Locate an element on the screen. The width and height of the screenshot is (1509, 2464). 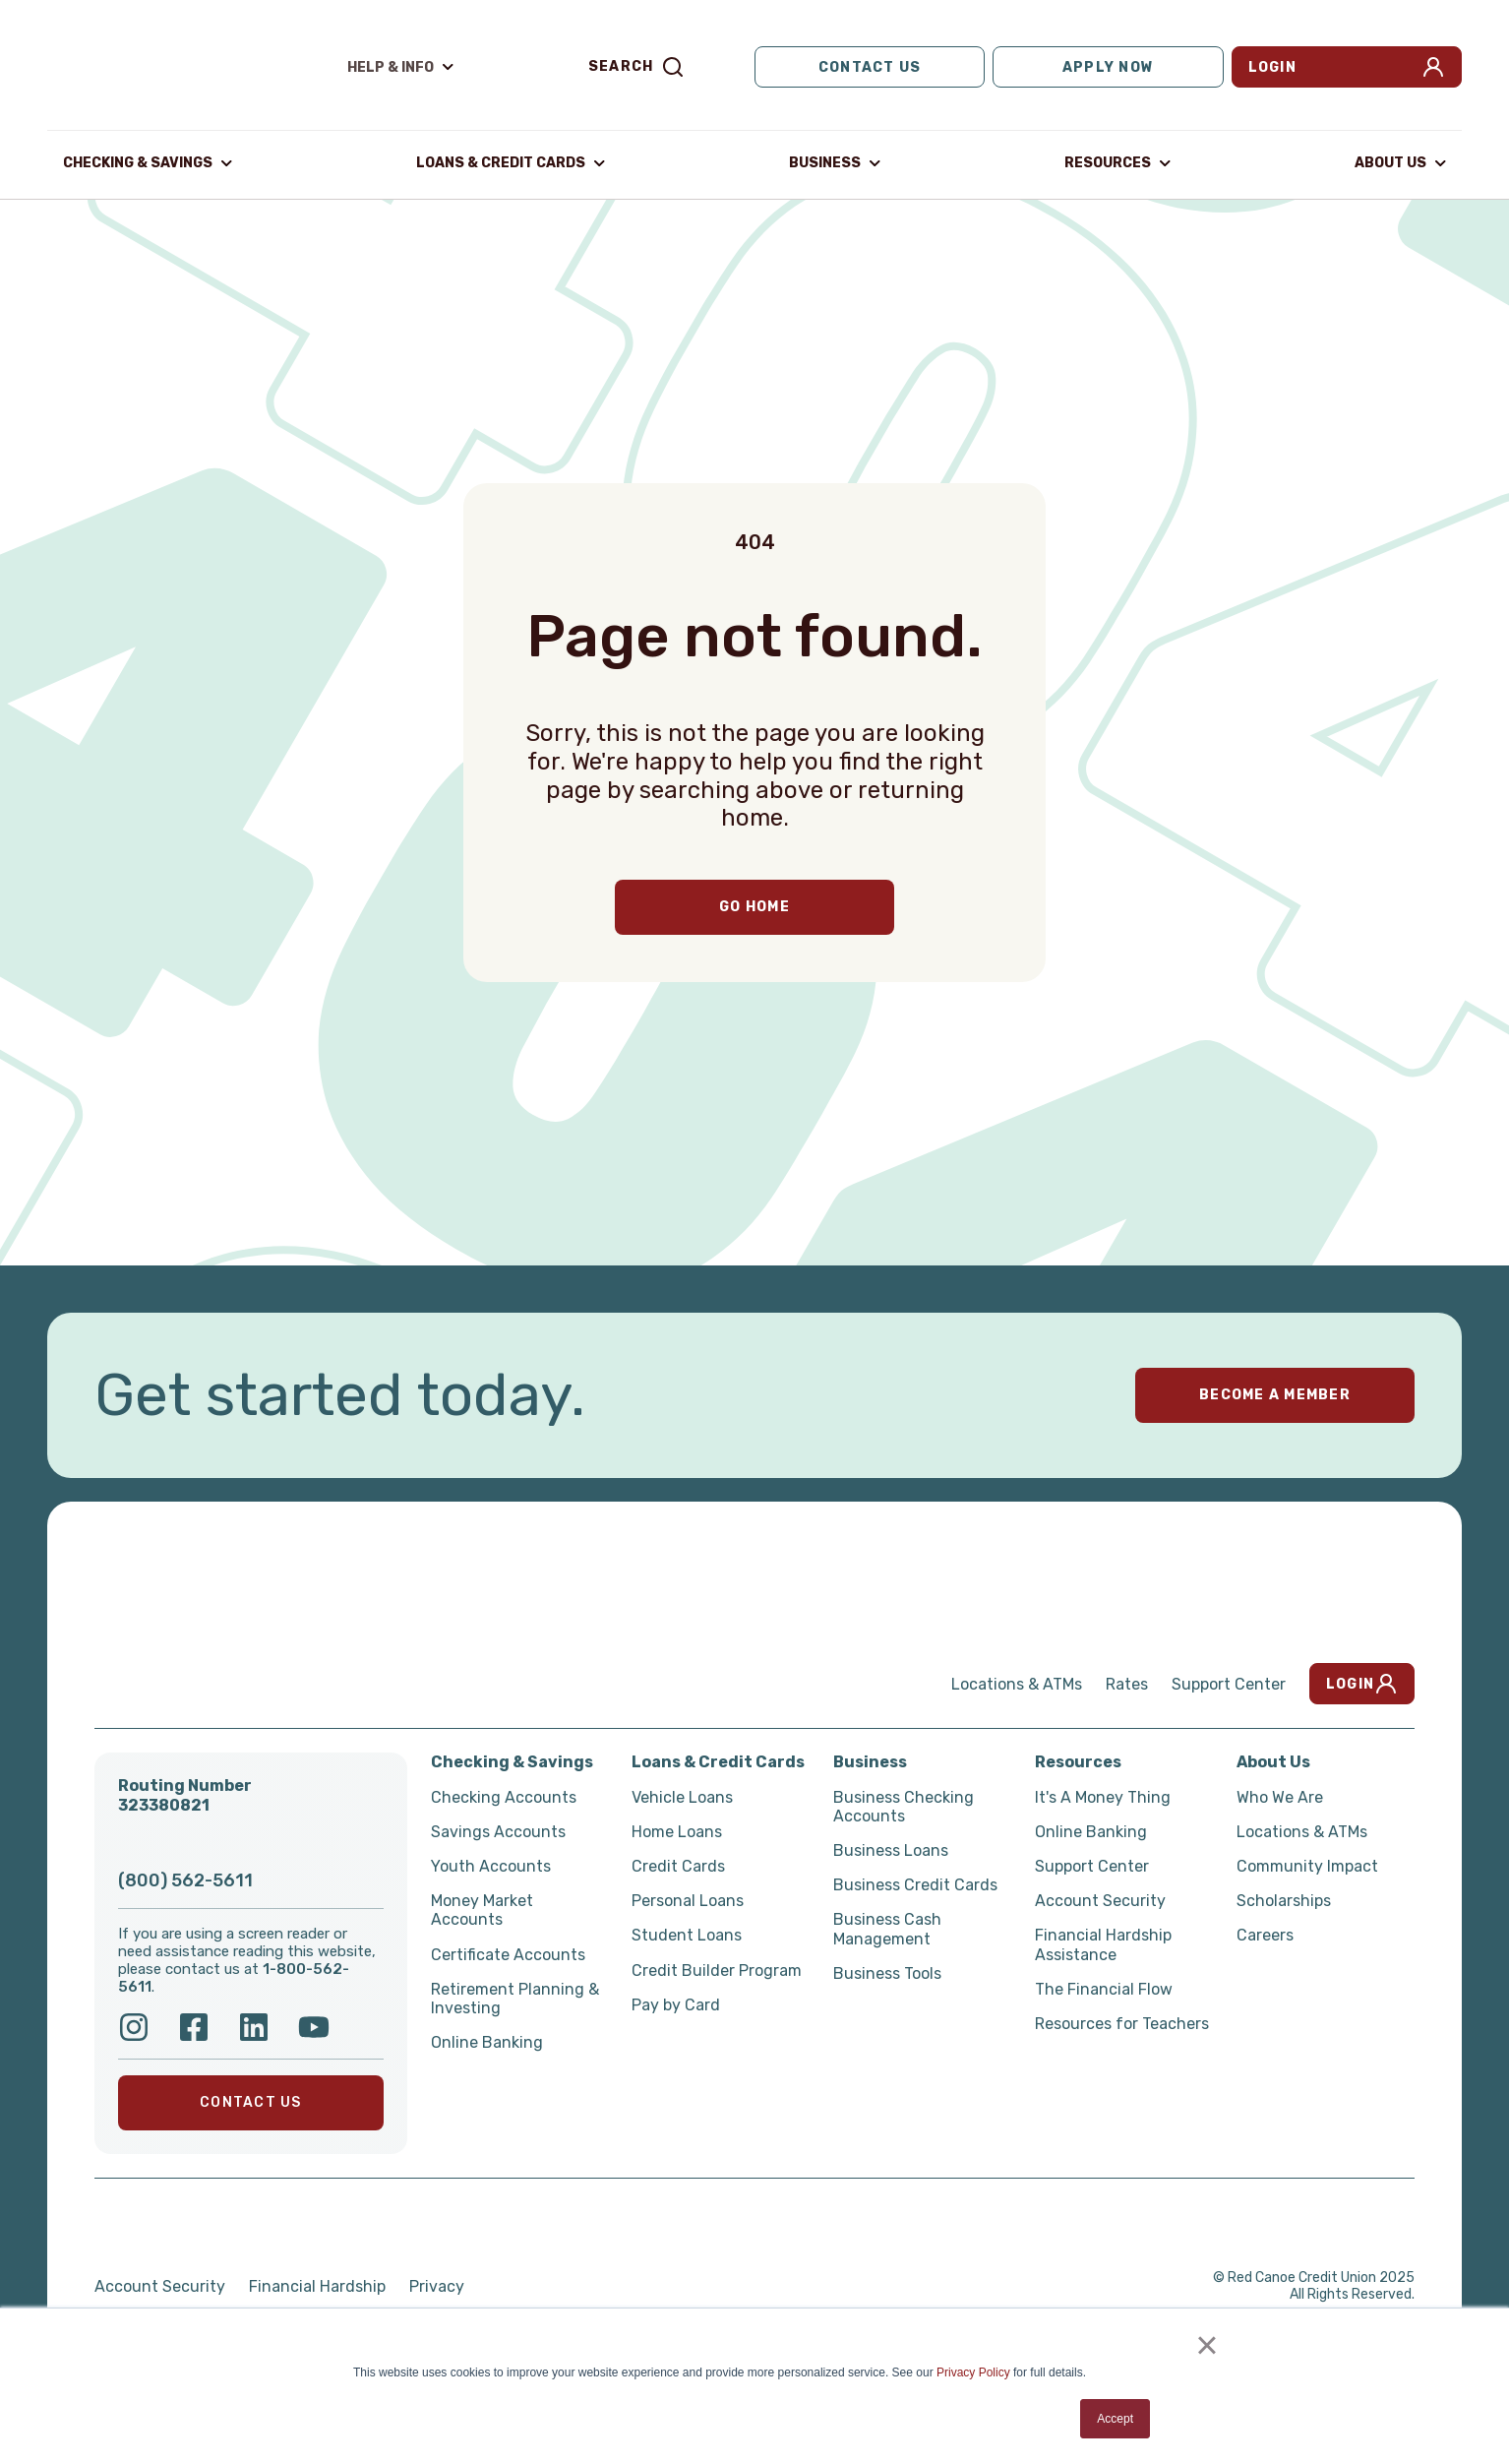
It's A Money Thing is located at coordinates (1103, 1795).